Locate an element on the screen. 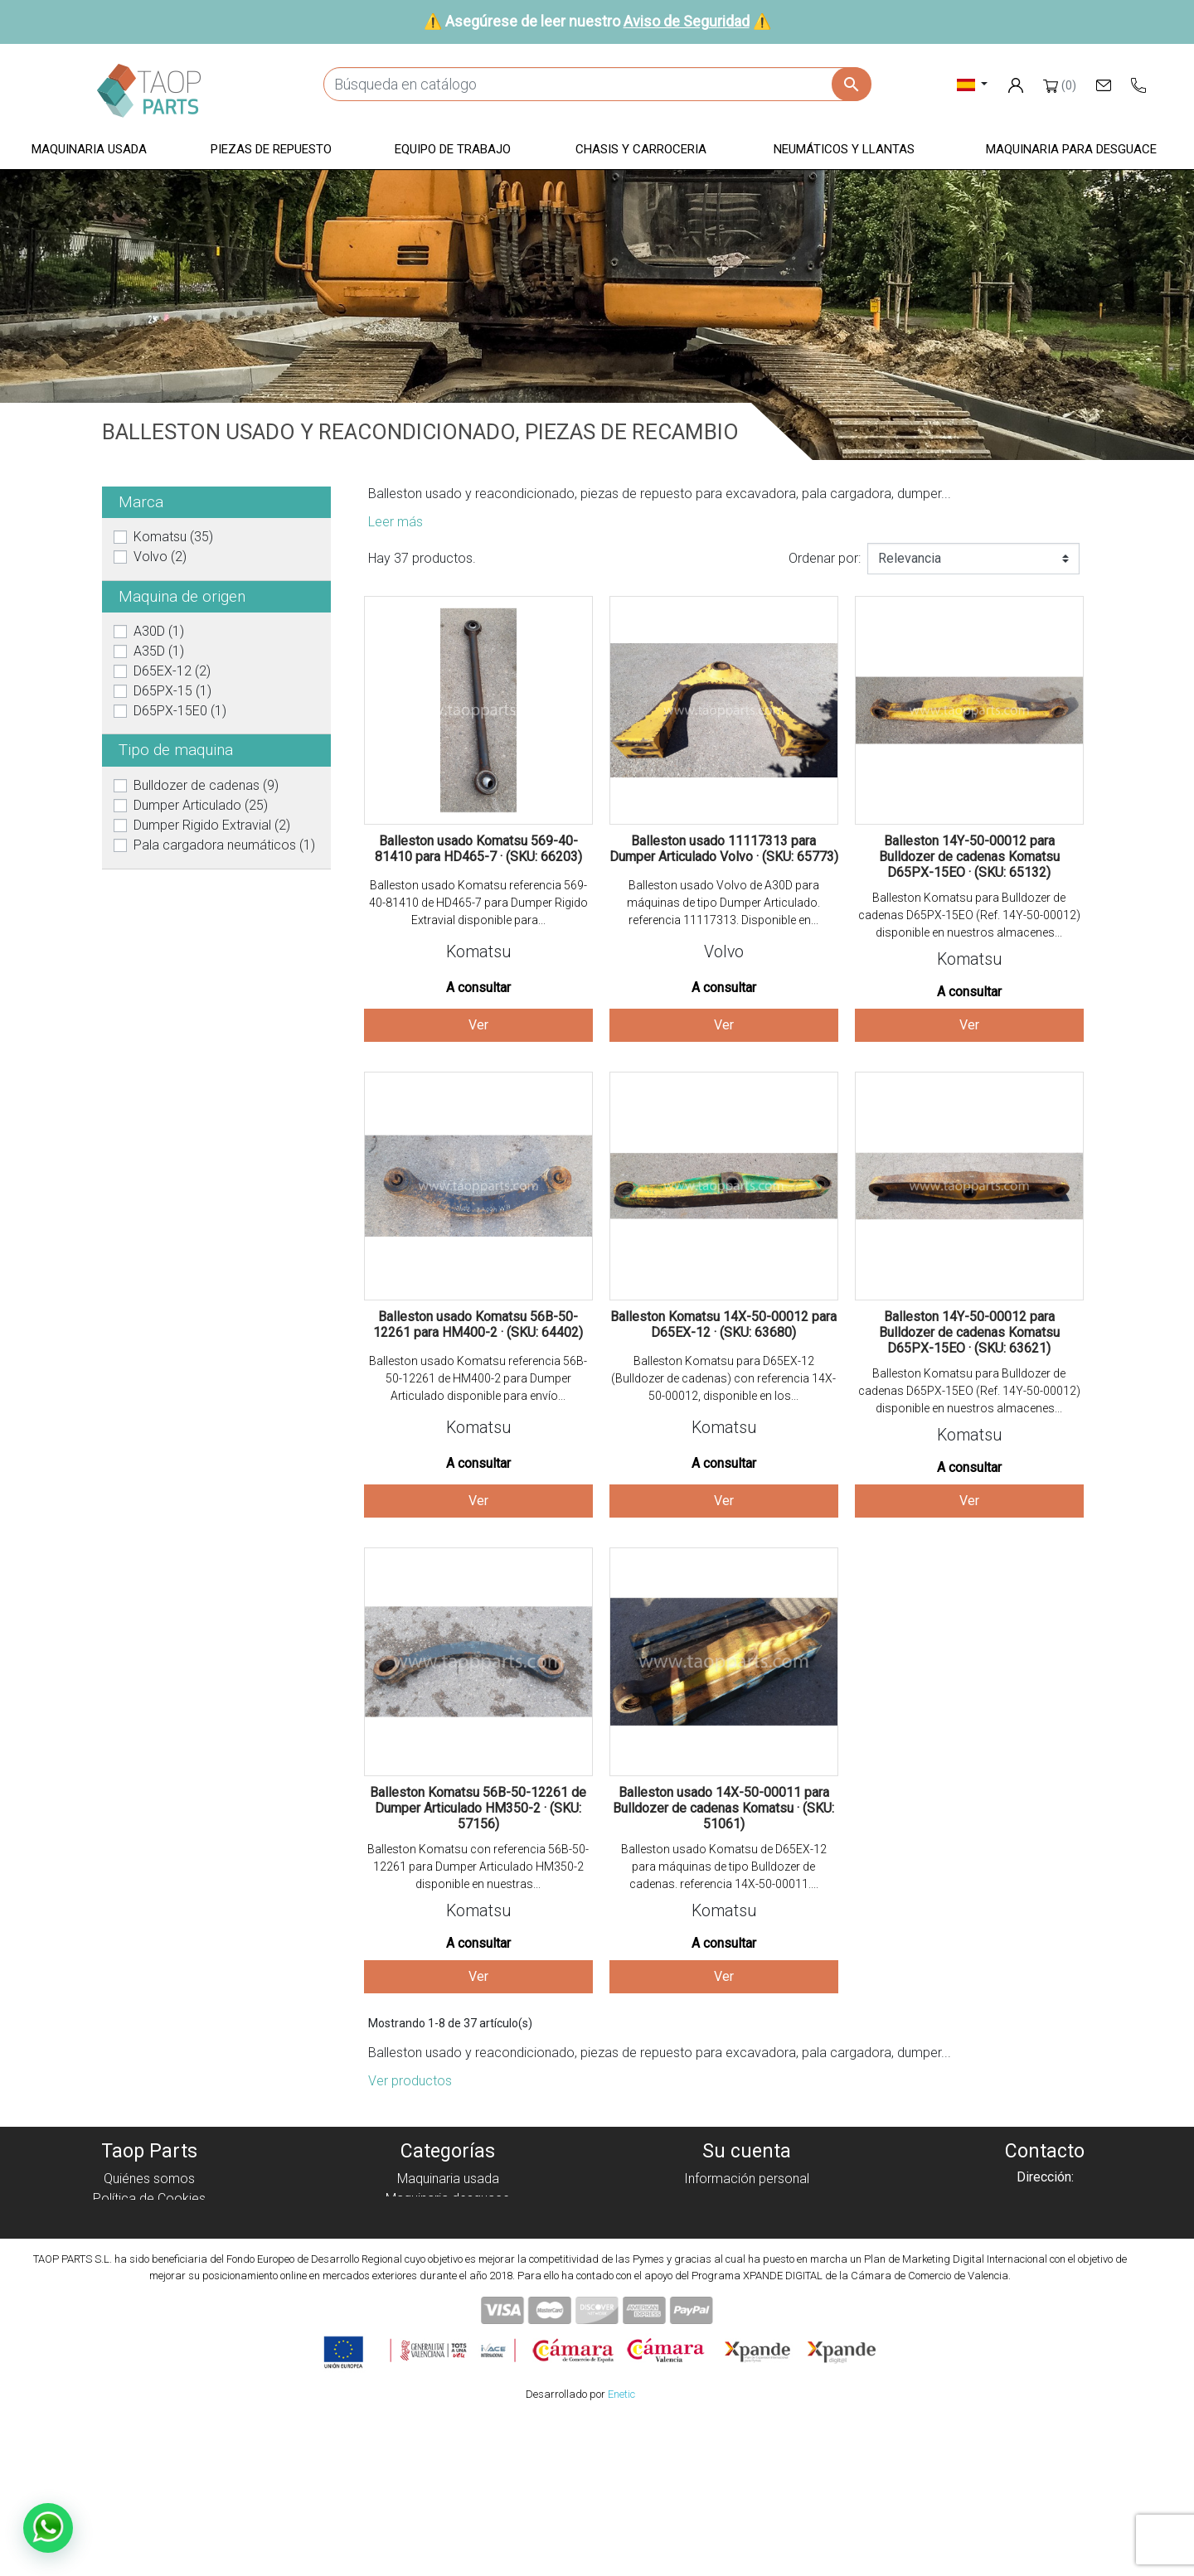 Image resolution: width=1194 pixels, height=2576 pixels. Política de Cookies is located at coordinates (149, 2198).